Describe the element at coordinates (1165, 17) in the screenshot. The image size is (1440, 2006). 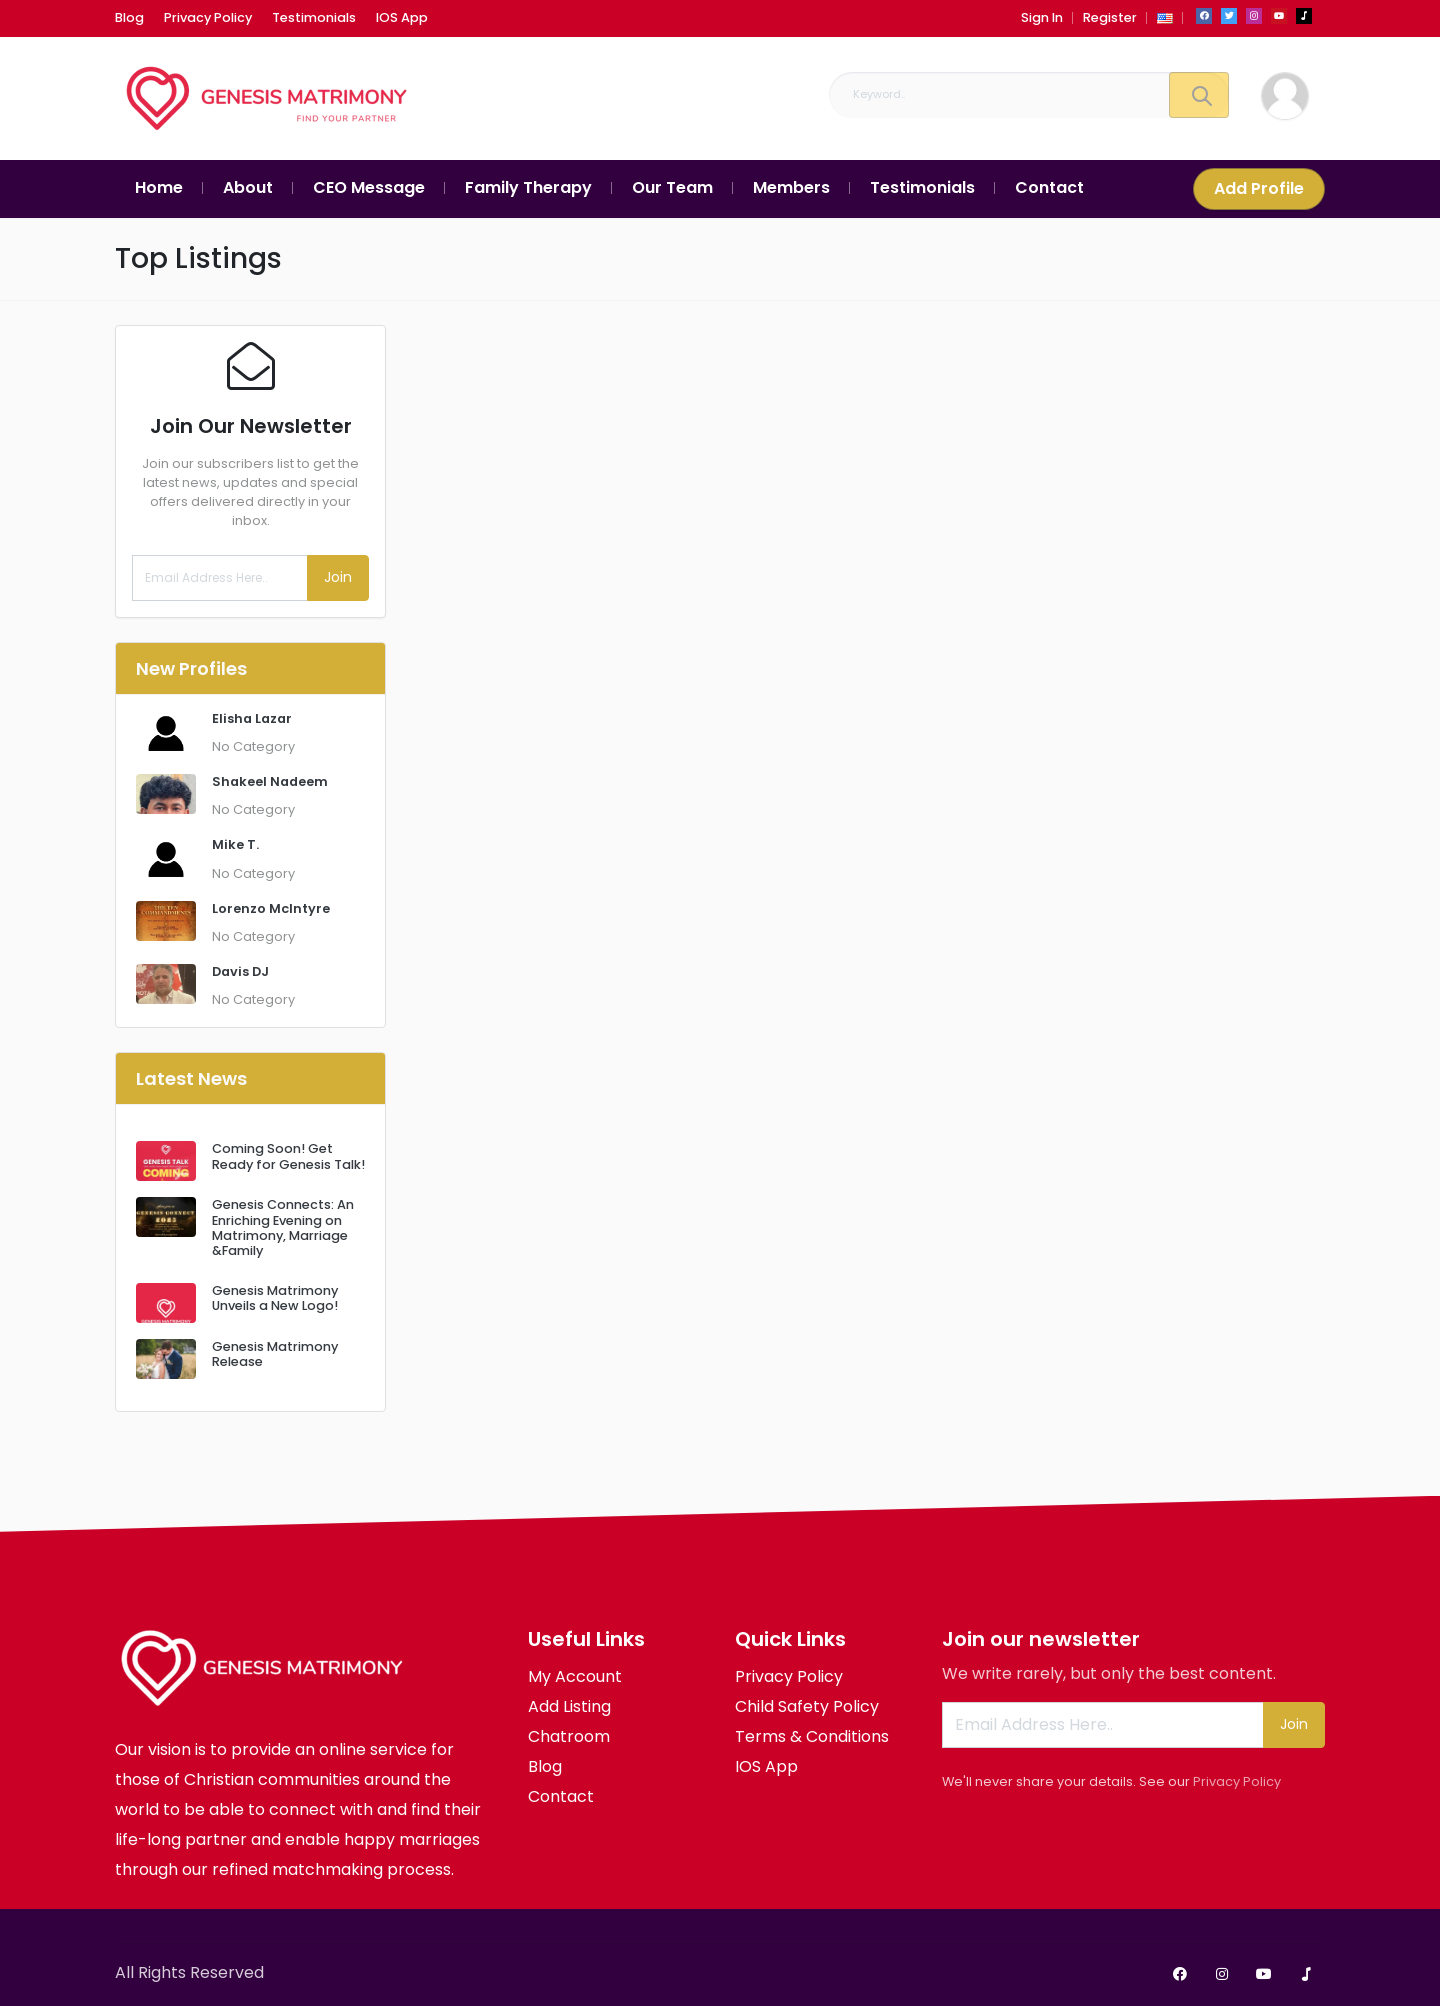
I see `[button]` at that location.